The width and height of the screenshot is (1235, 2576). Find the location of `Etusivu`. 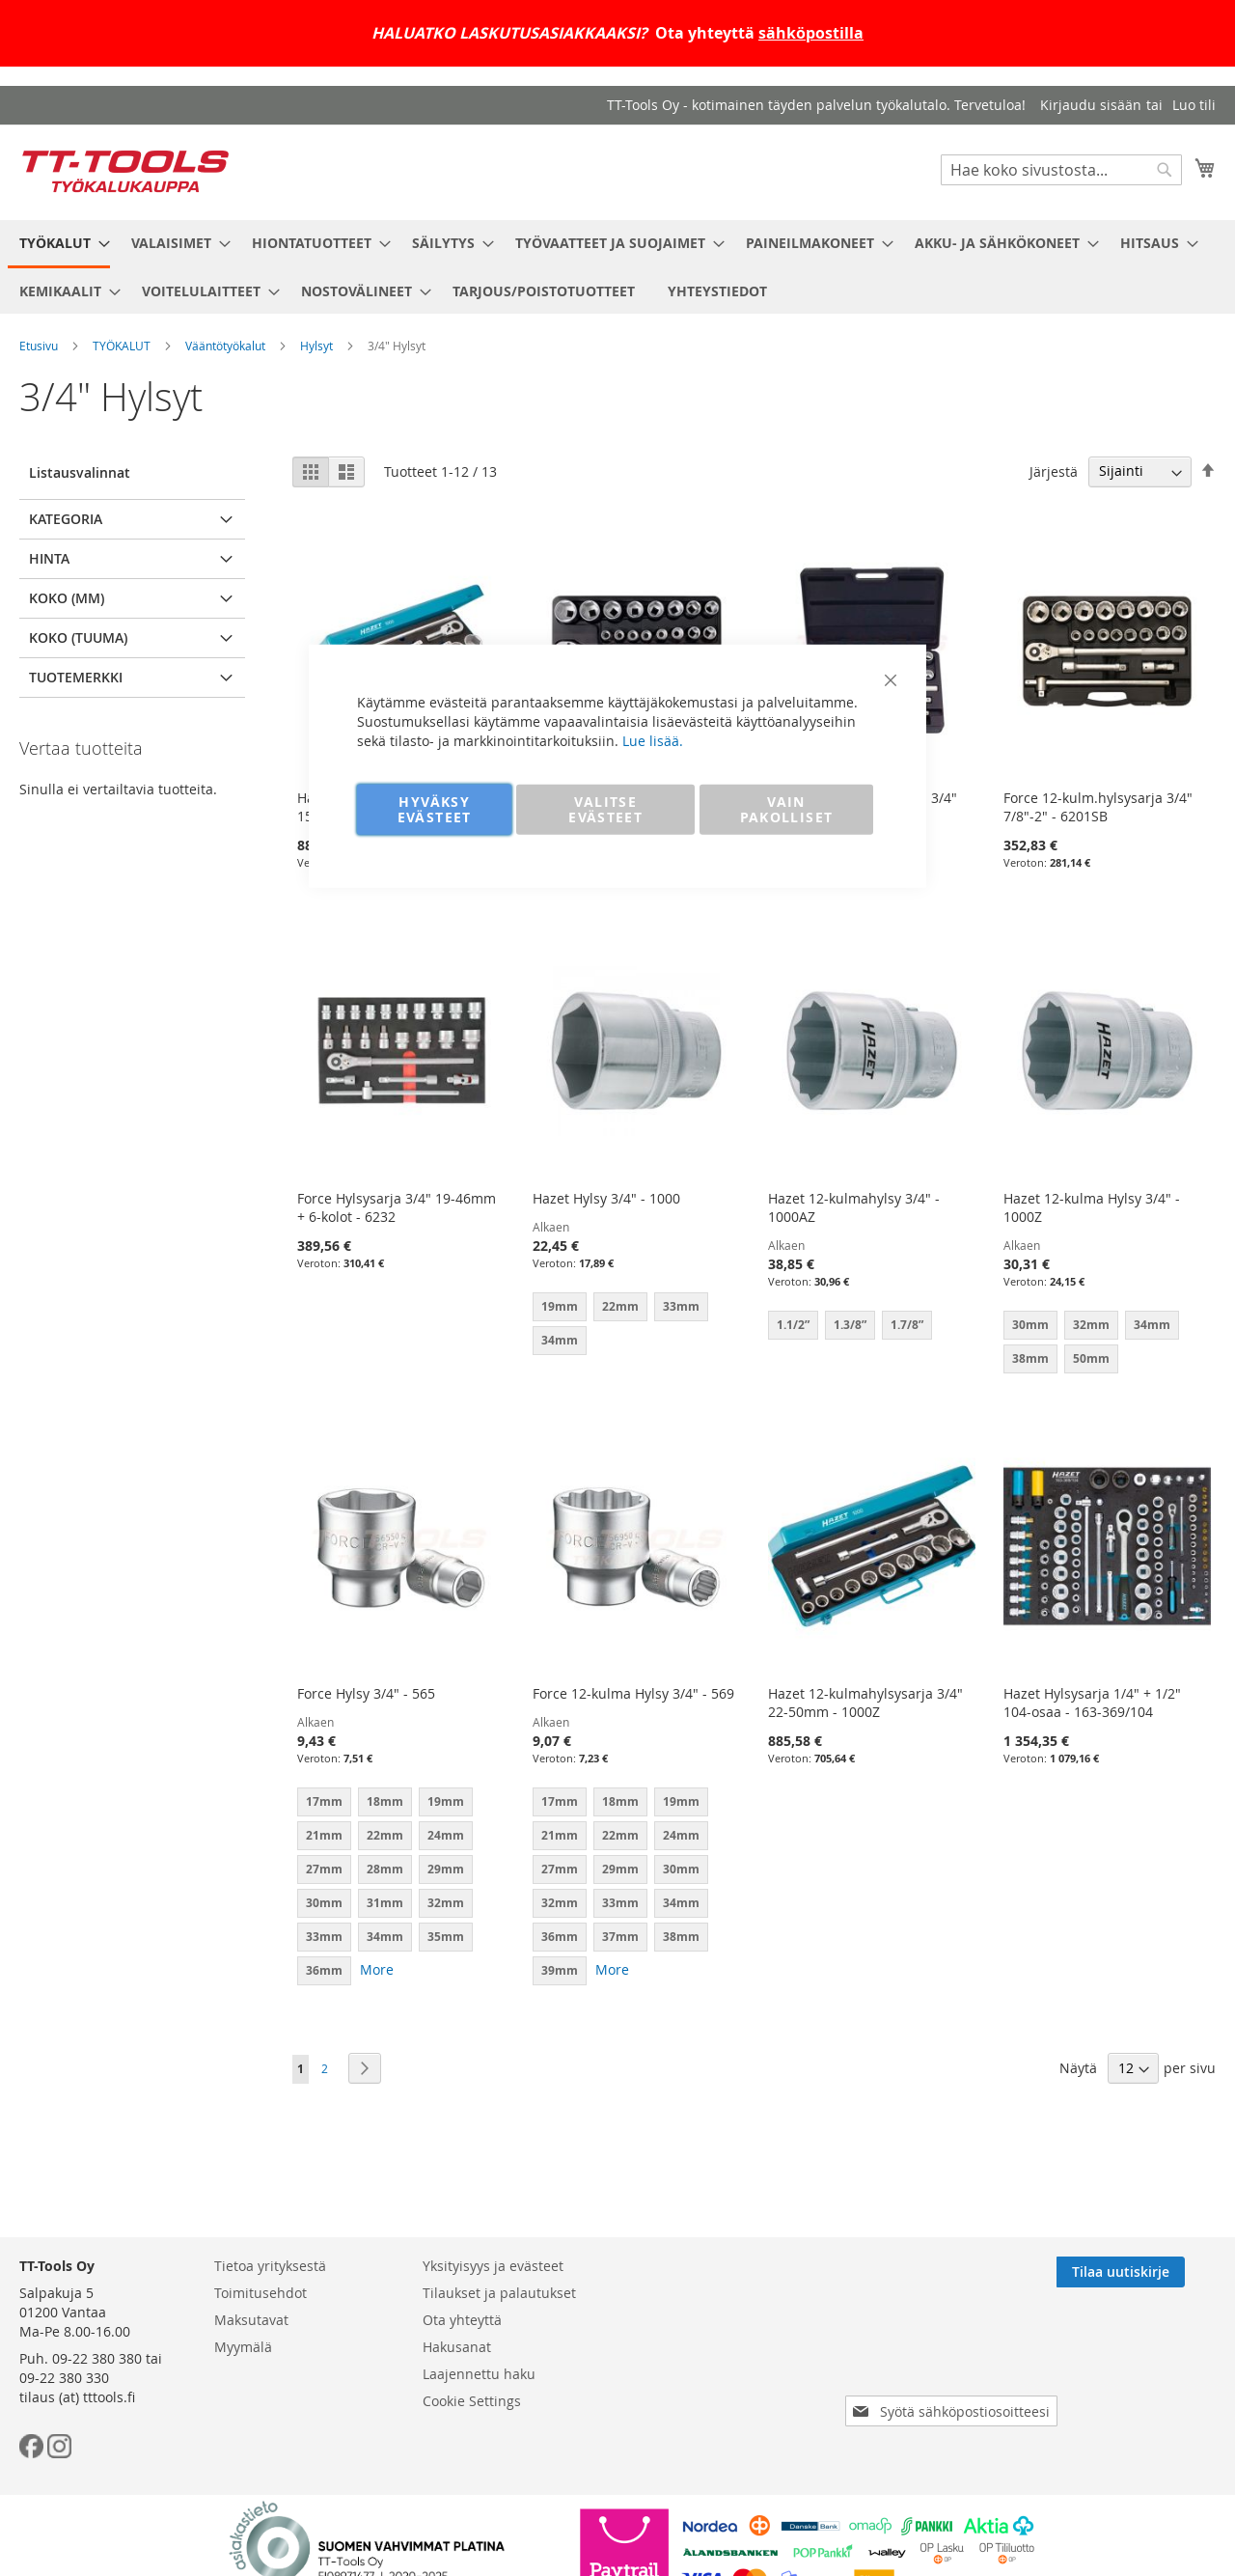

Etusivu is located at coordinates (38, 345).